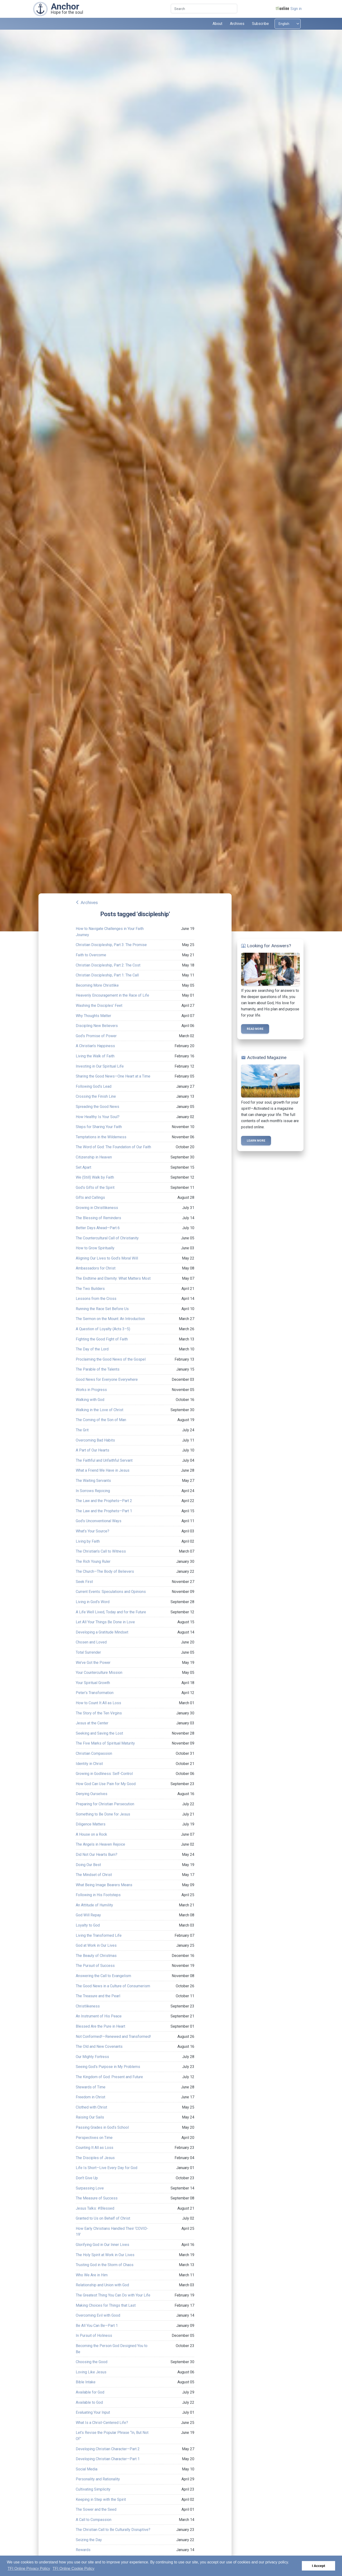  Describe the element at coordinates (107, 1379) in the screenshot. I see `Good News for Everyone Everywhere` at that location.